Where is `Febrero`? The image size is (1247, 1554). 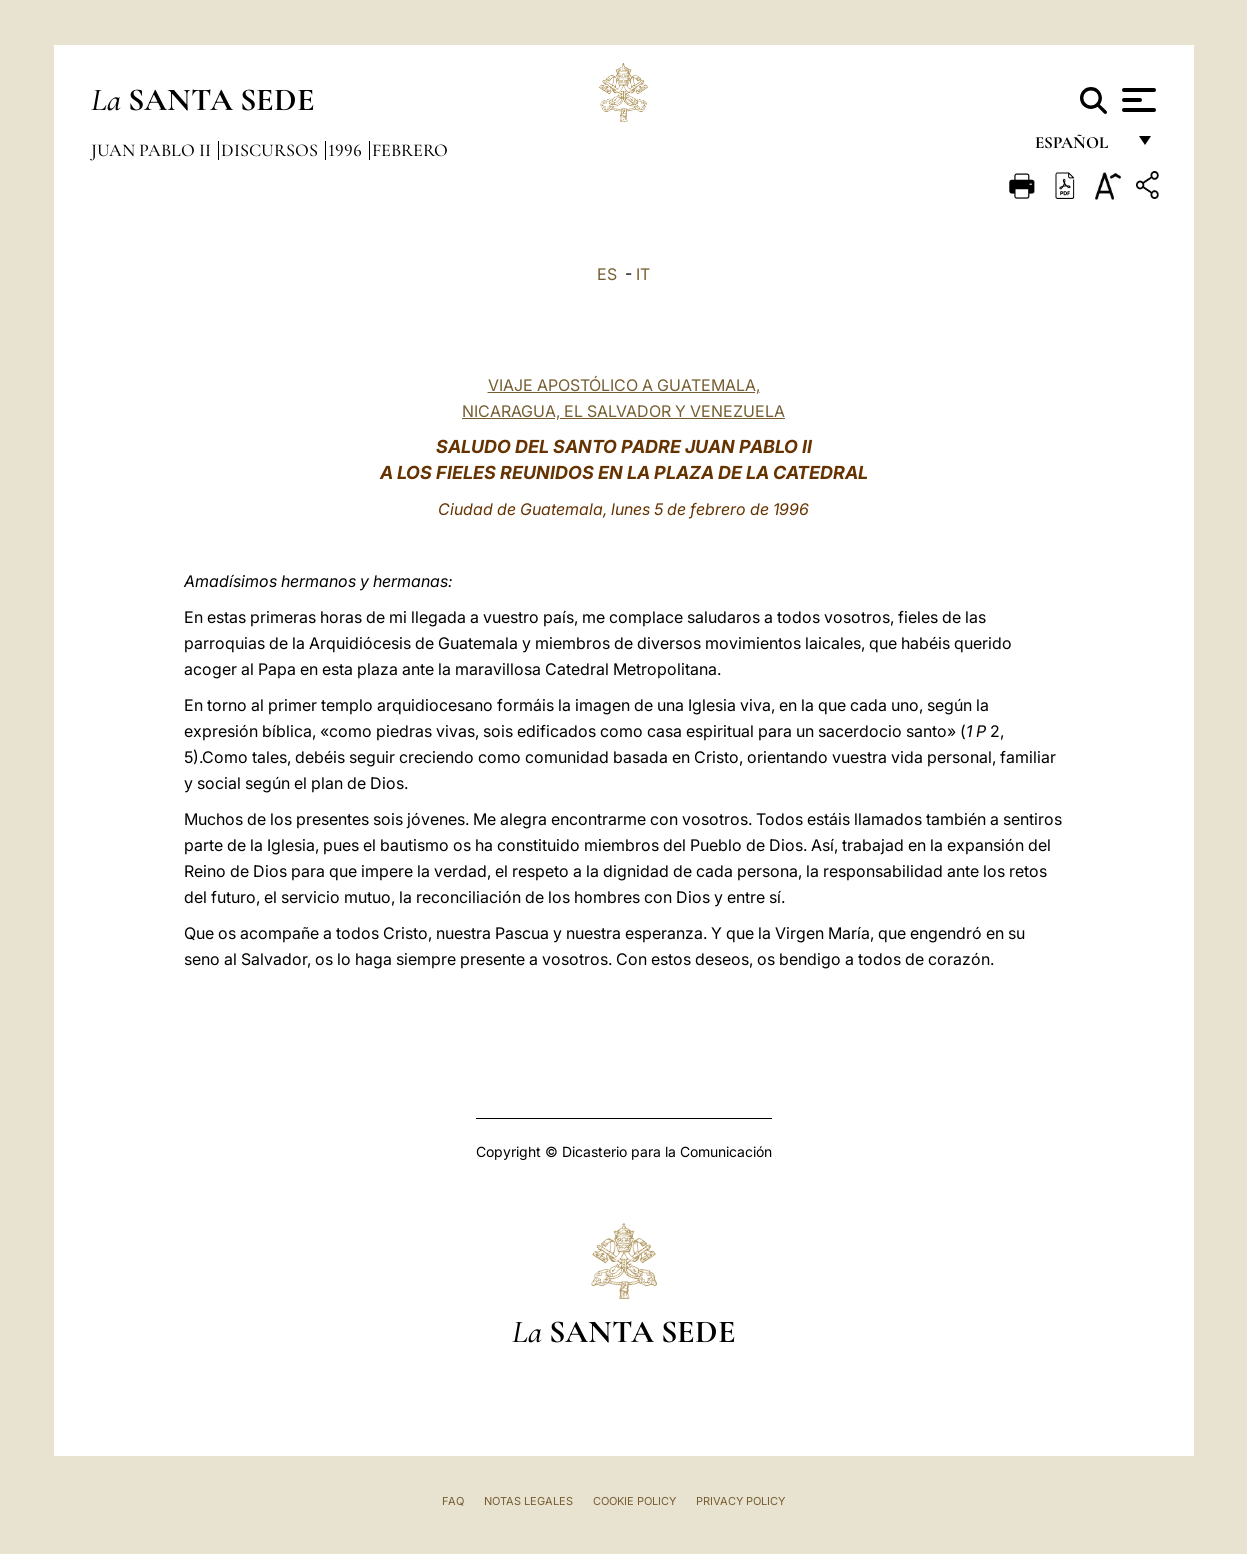 Febrero is located at coordinates (410, 150).